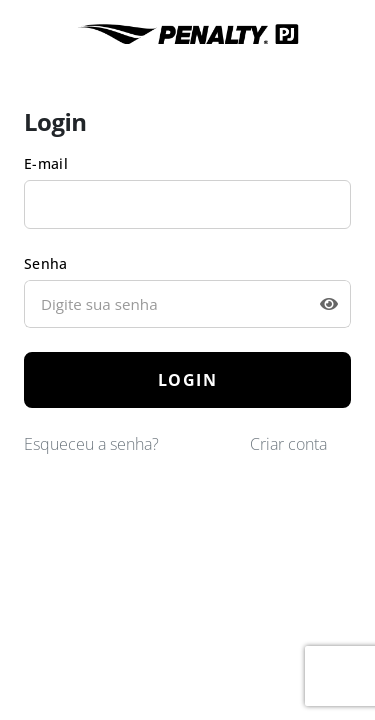 Image resolution: width=375 pixels, height=720 pixels. I want to click on LOGIN, so click(188, 380).